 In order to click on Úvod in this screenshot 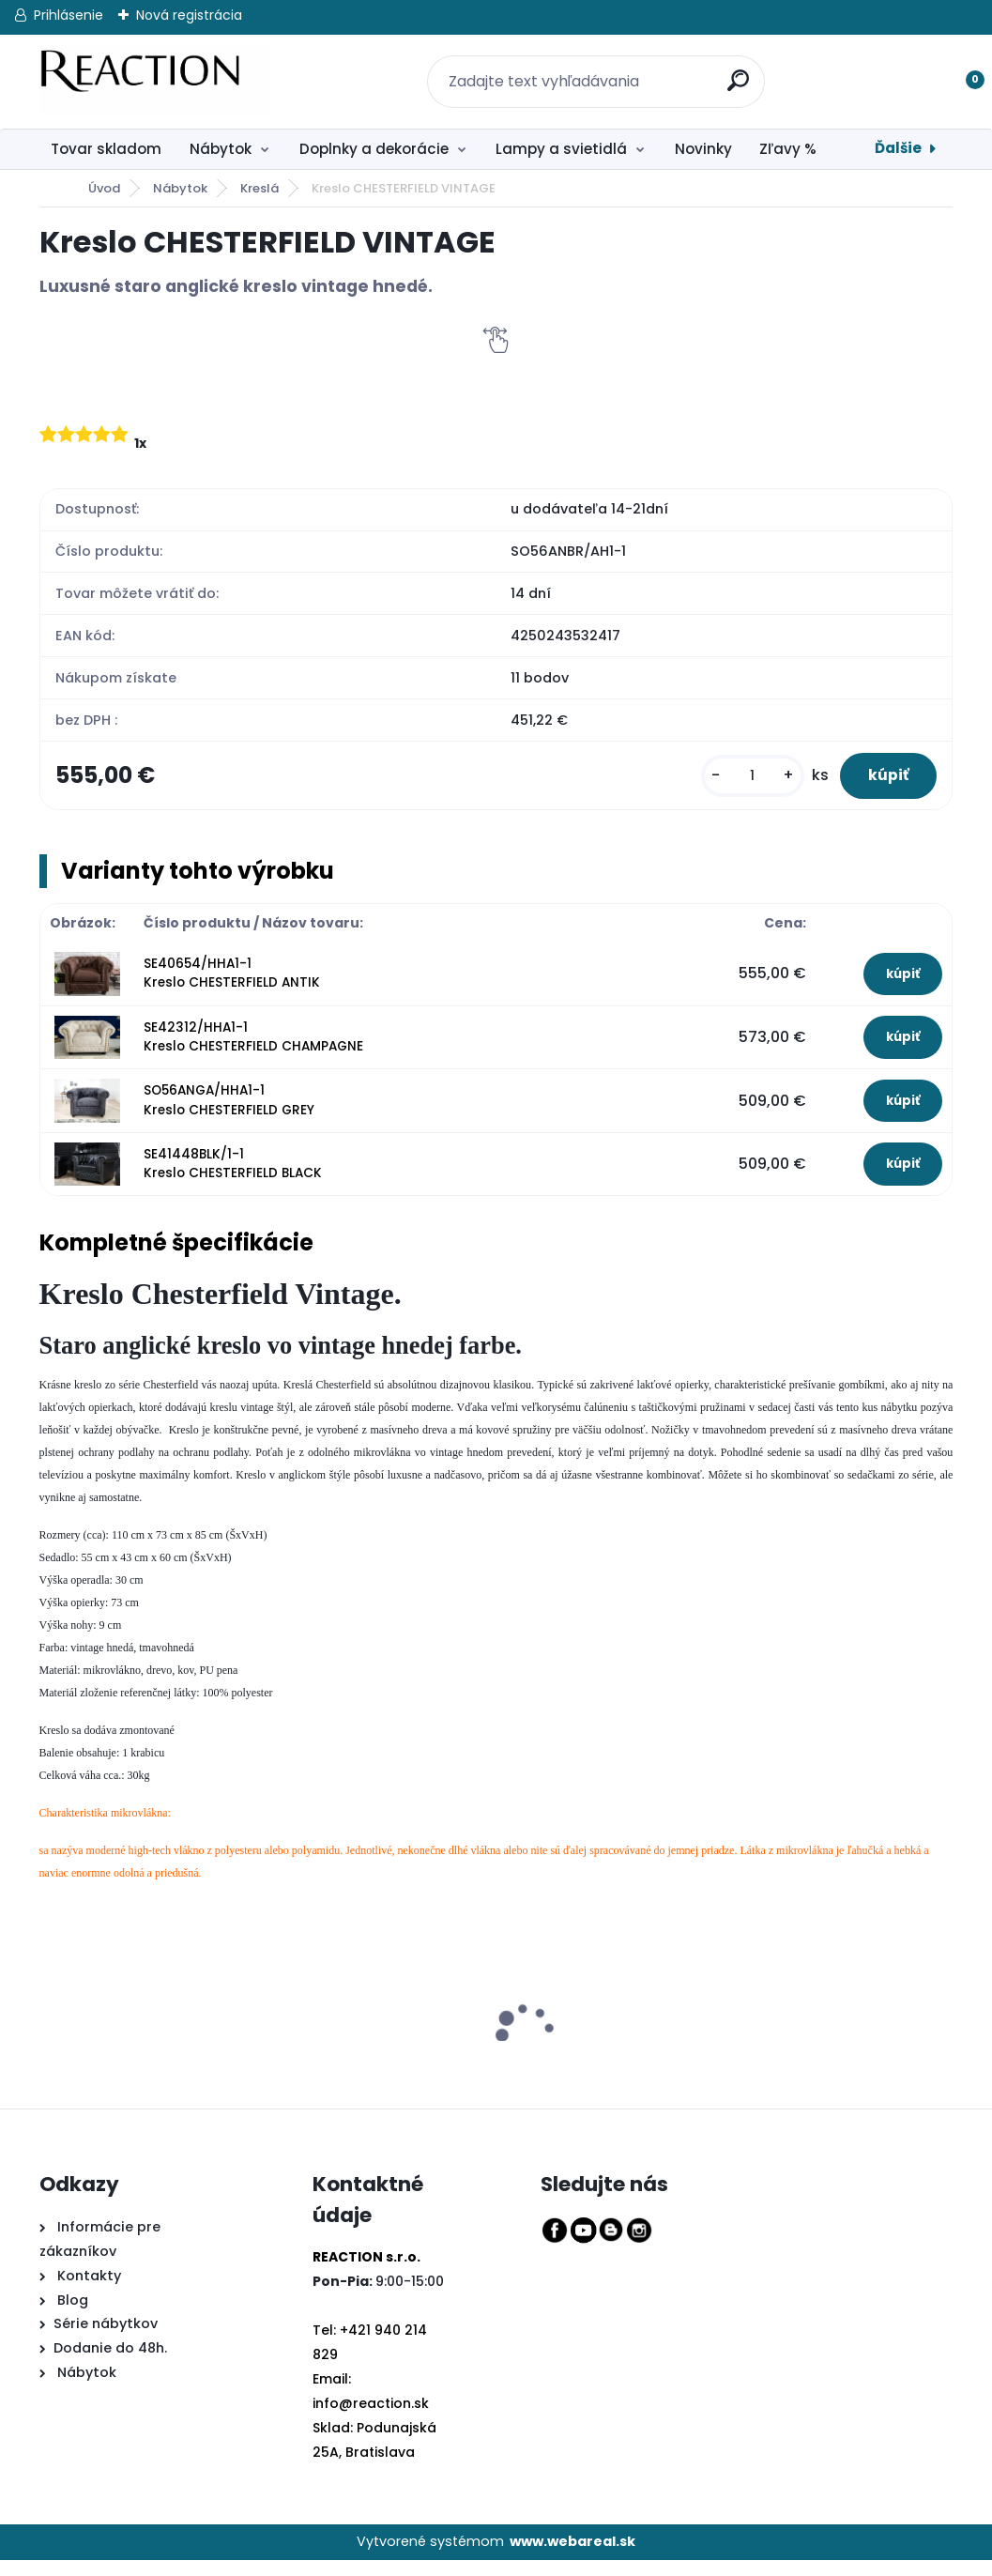, I will do `click(104, 188)`.